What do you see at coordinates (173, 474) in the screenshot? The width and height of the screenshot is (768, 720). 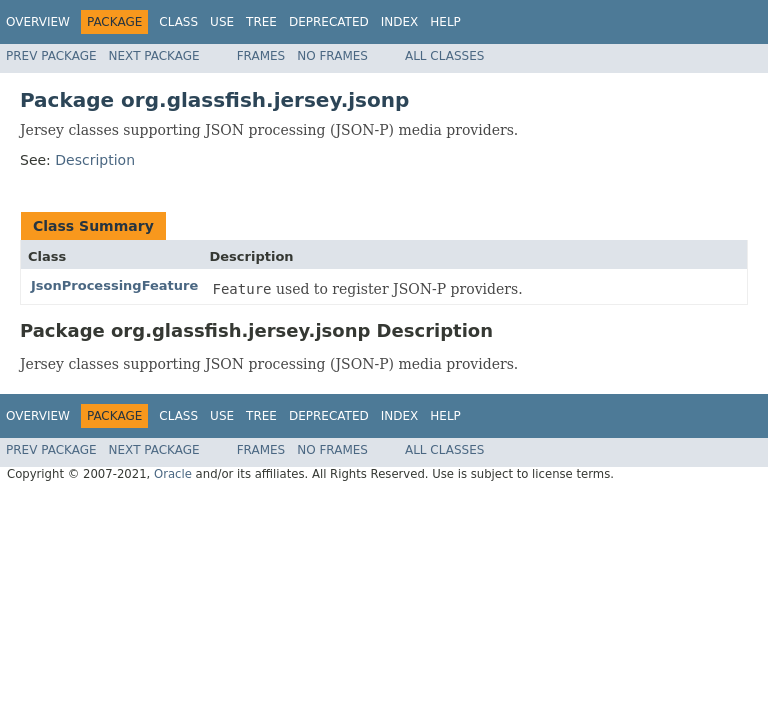 I see `Oracle` at bounding box center [173, 474].